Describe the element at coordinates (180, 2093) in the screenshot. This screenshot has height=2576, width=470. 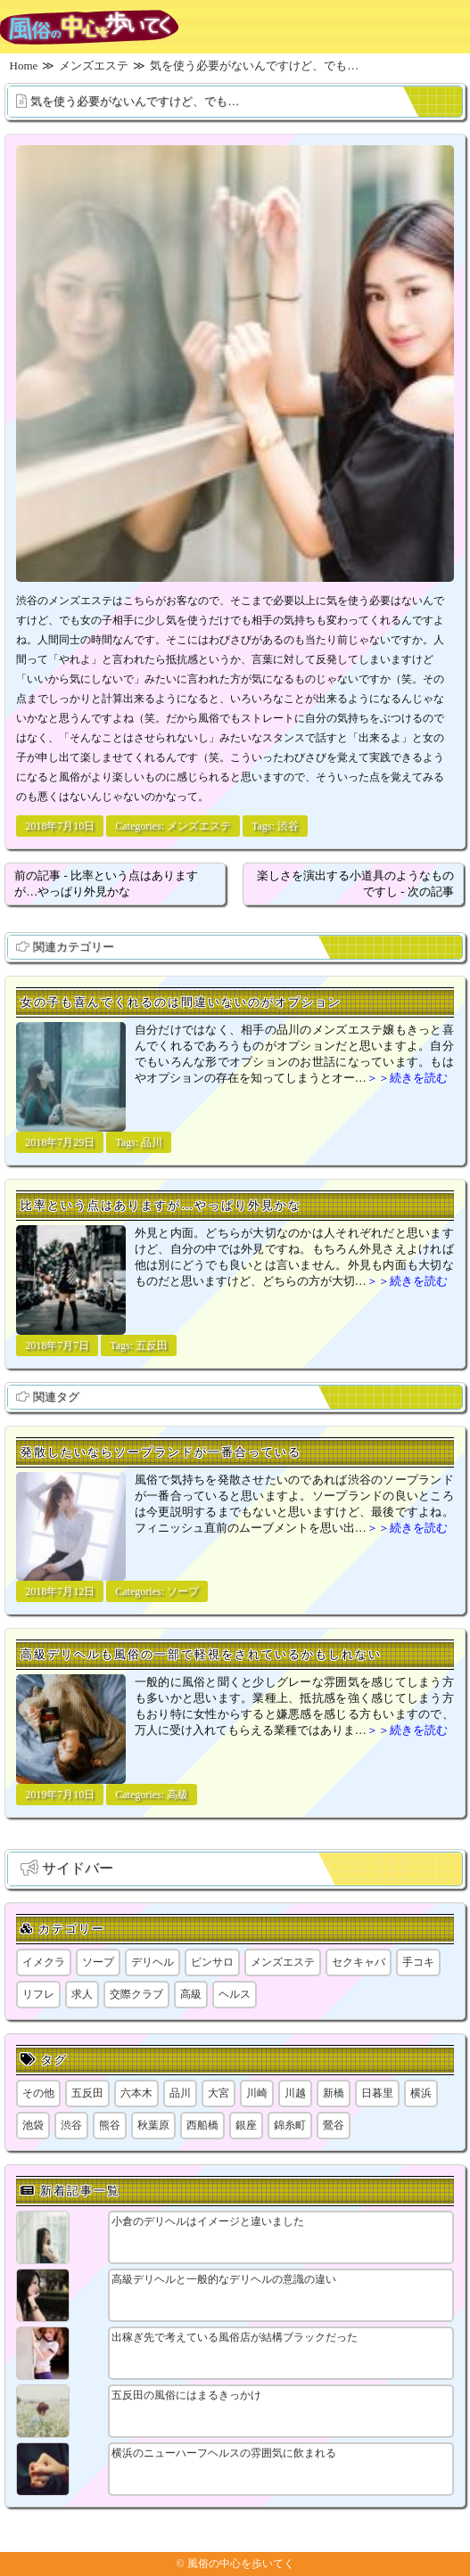
I see `品川 [品川 (5個の項目)]` at that location.